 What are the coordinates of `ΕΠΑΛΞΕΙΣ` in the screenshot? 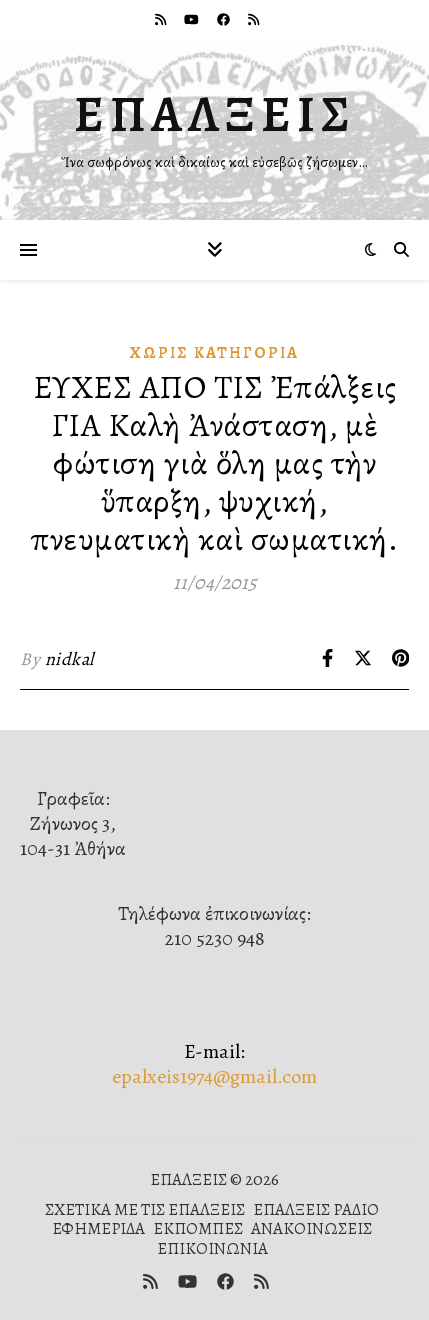 It's located at (215, 114).